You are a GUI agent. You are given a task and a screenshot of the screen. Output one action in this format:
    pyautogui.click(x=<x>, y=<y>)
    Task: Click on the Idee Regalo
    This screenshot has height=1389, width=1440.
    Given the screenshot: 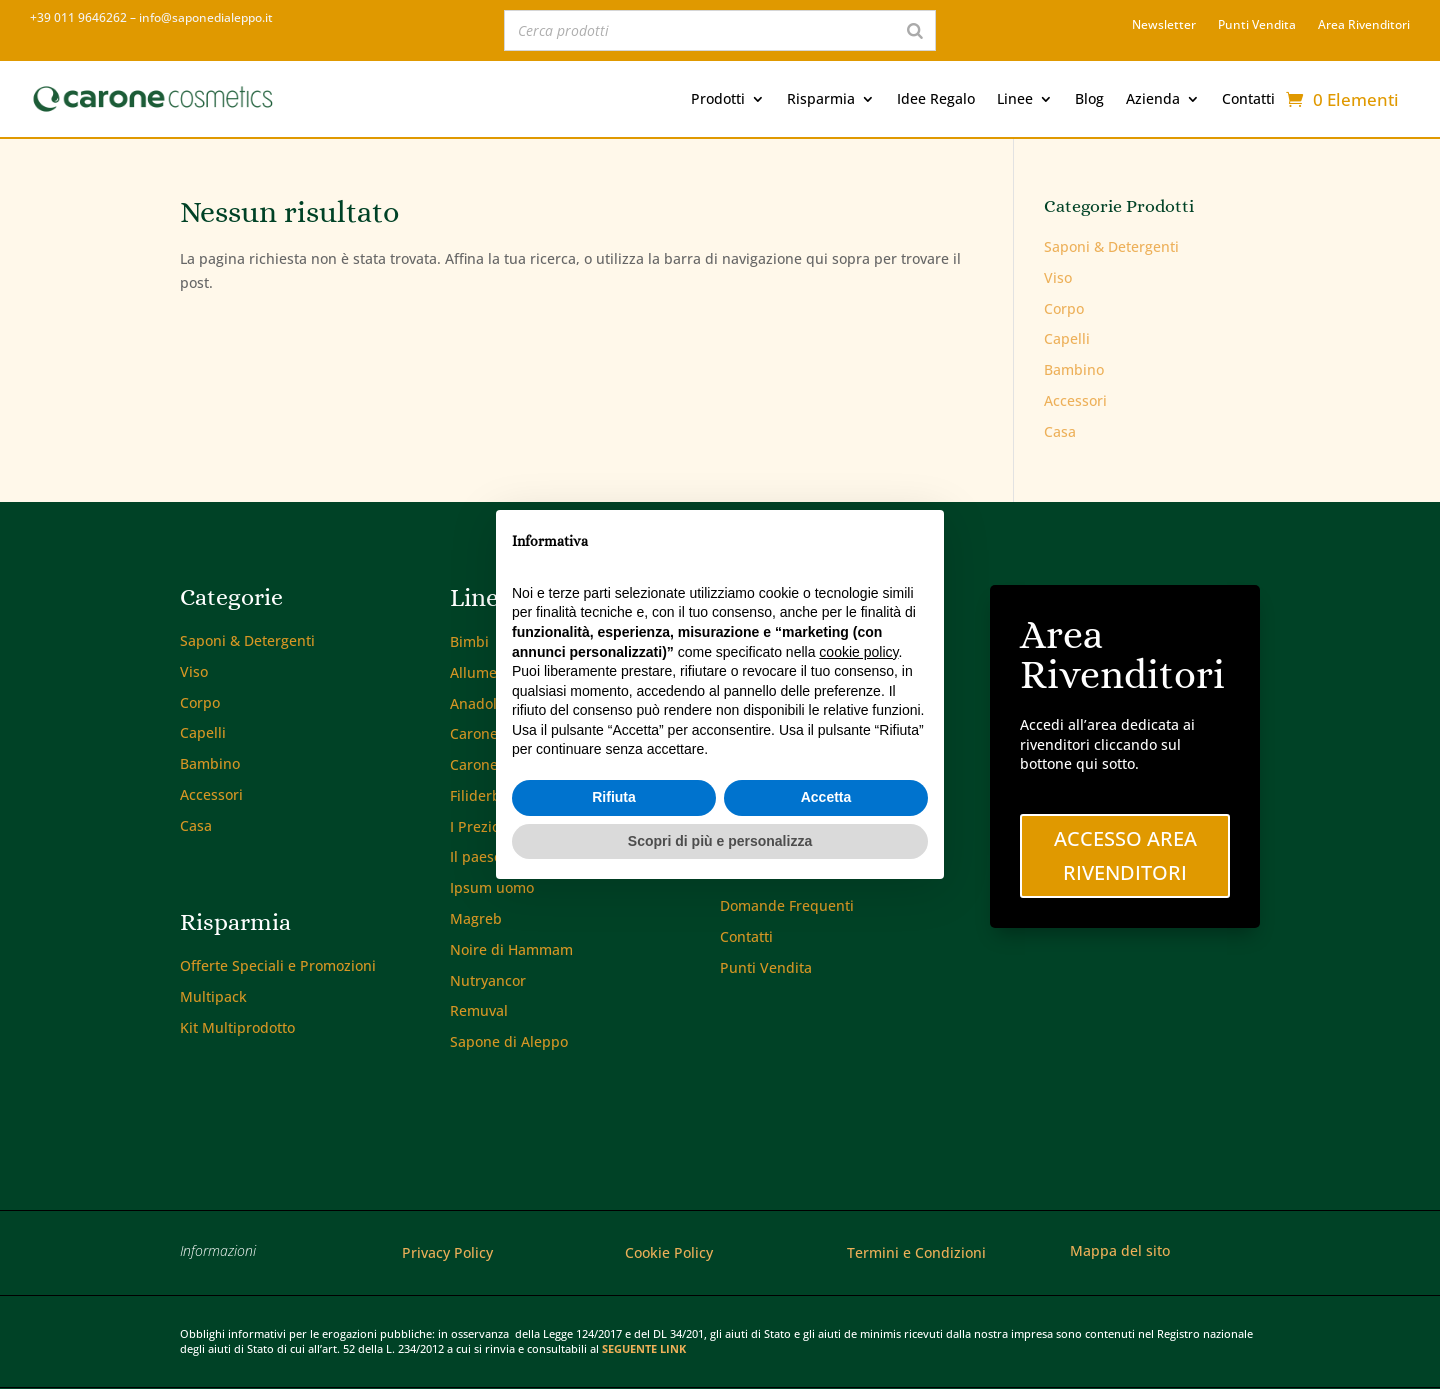 What is the action you would take?
    pyautogui.click(x=936, y=98)
    